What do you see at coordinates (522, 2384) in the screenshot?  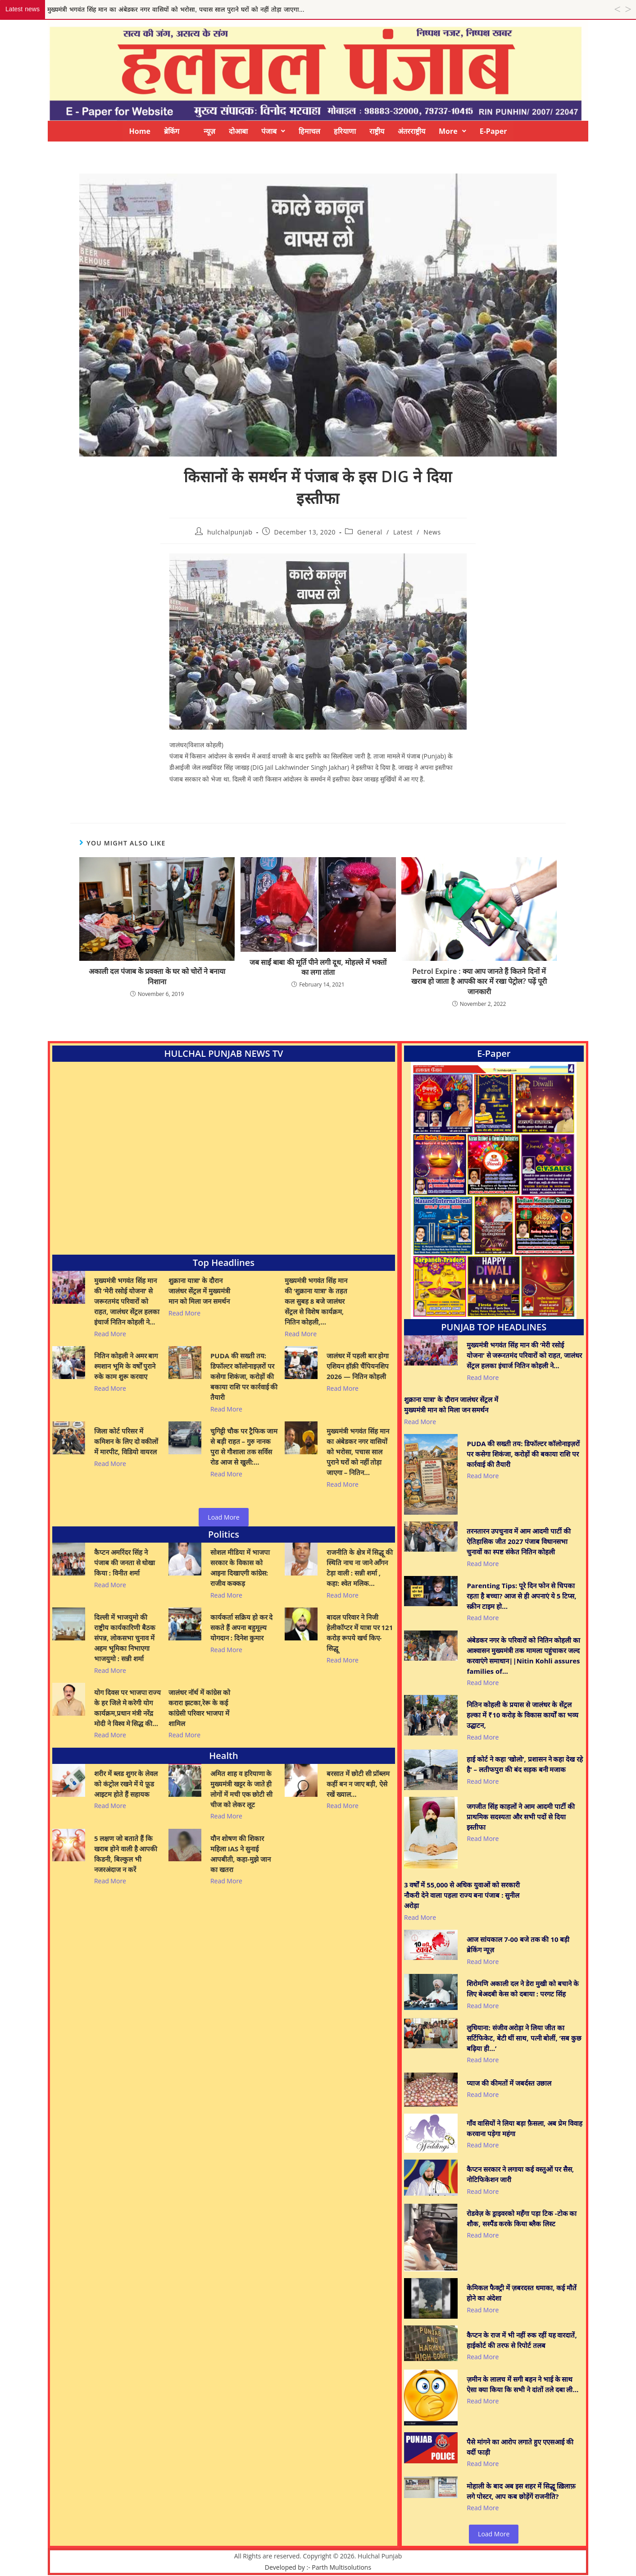 I see `ज़मीन के लालच में सगी बहन ने भाई के साथ ऐसा क्या किया कि सभी ने दांतों तले दबा ली…` at bounding box center [522, 2384].